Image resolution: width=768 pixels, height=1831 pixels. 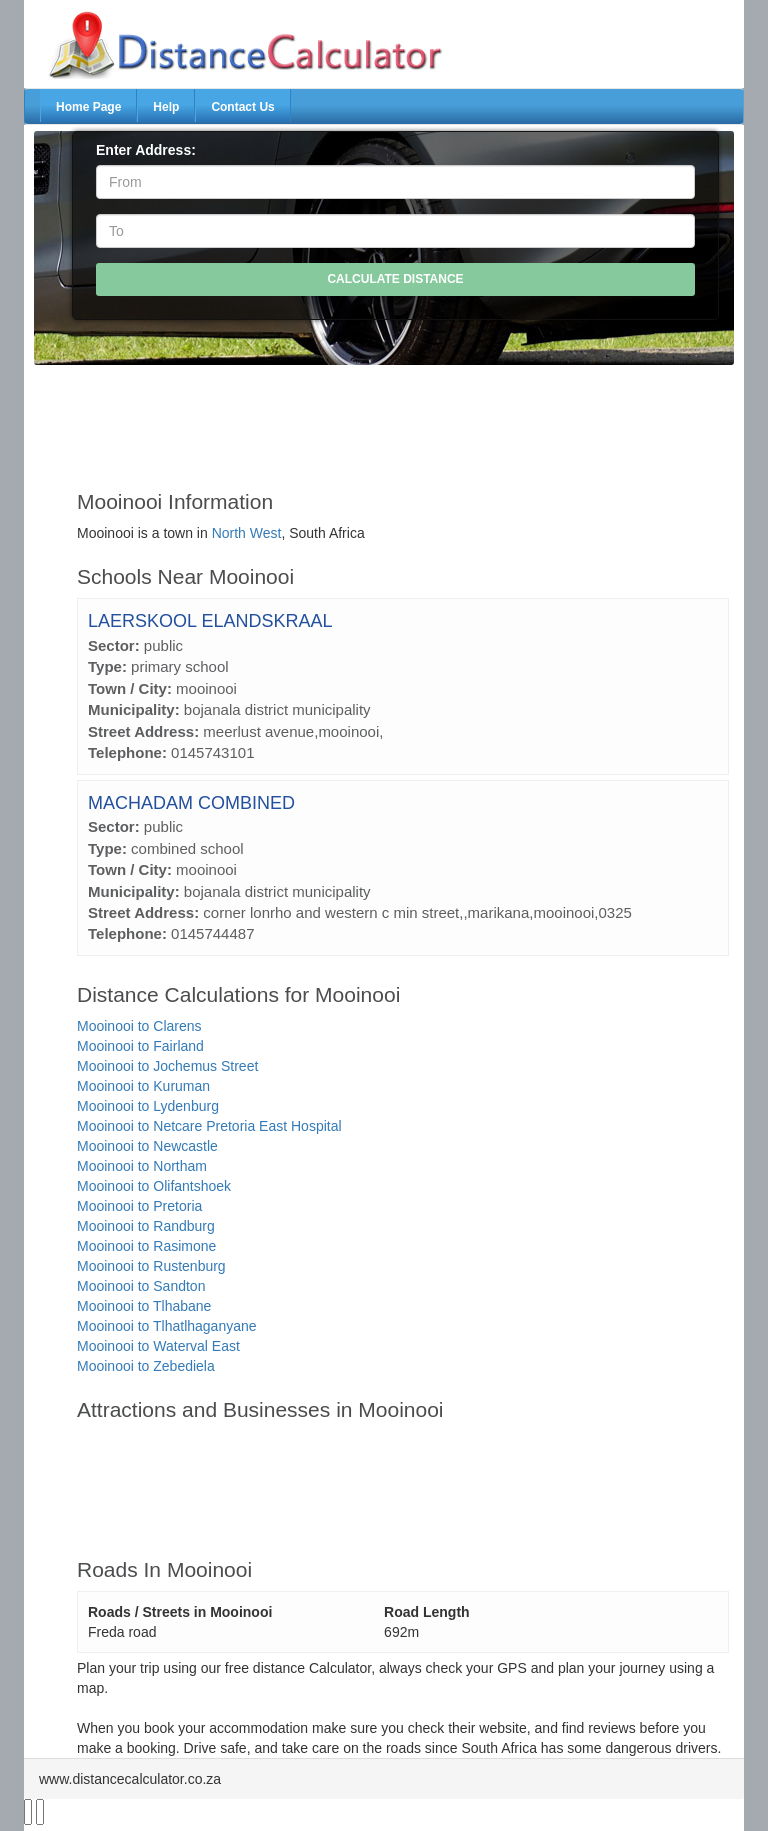 What do you see at coordinates (147, 1146) in the screenshot?
I see `Mooinooi to Newcastle` at bounding box center [147, 1146].